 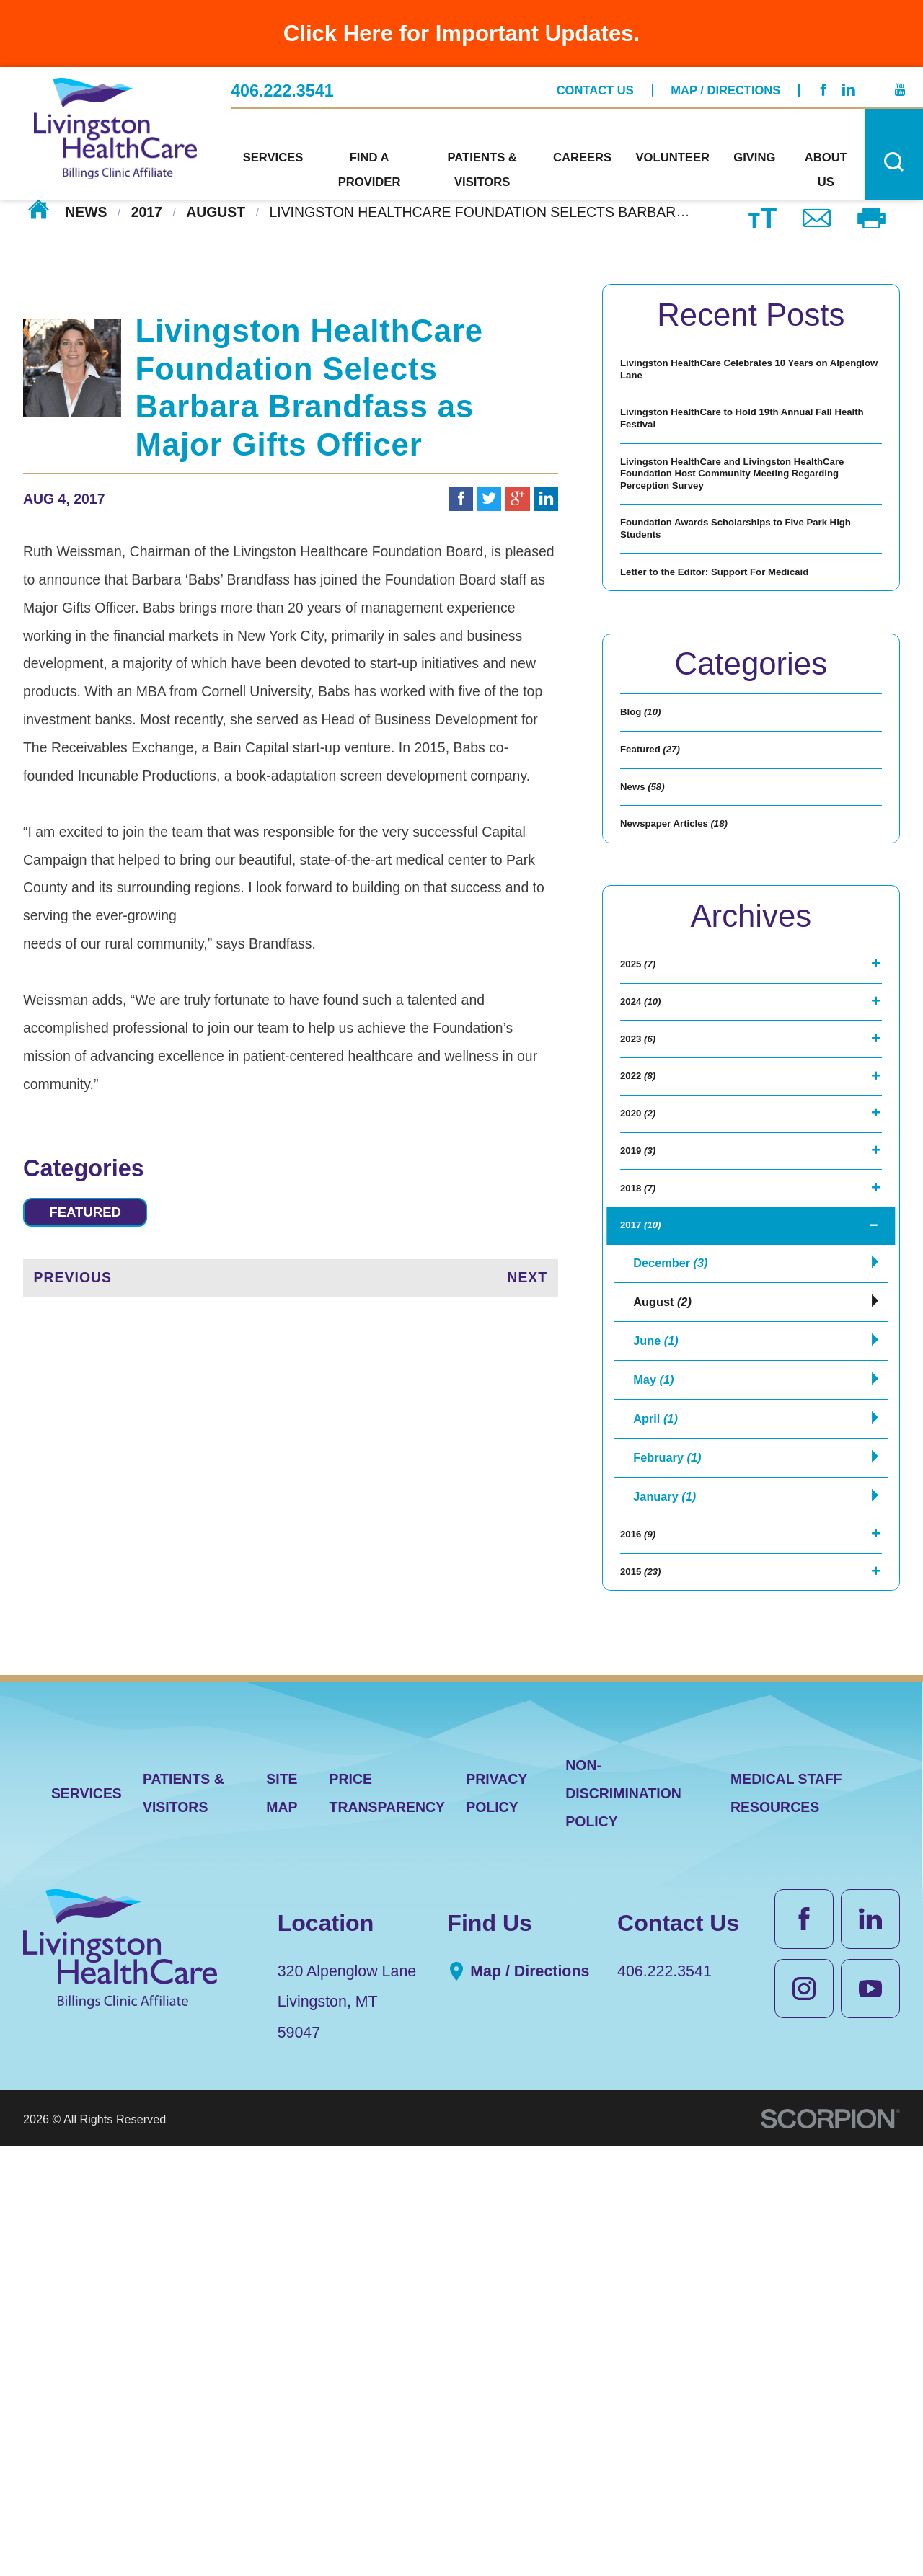 What do you see at coordinates (657, 1751) in the screenshot?
I see `May` at bounding box center [657, 1751].